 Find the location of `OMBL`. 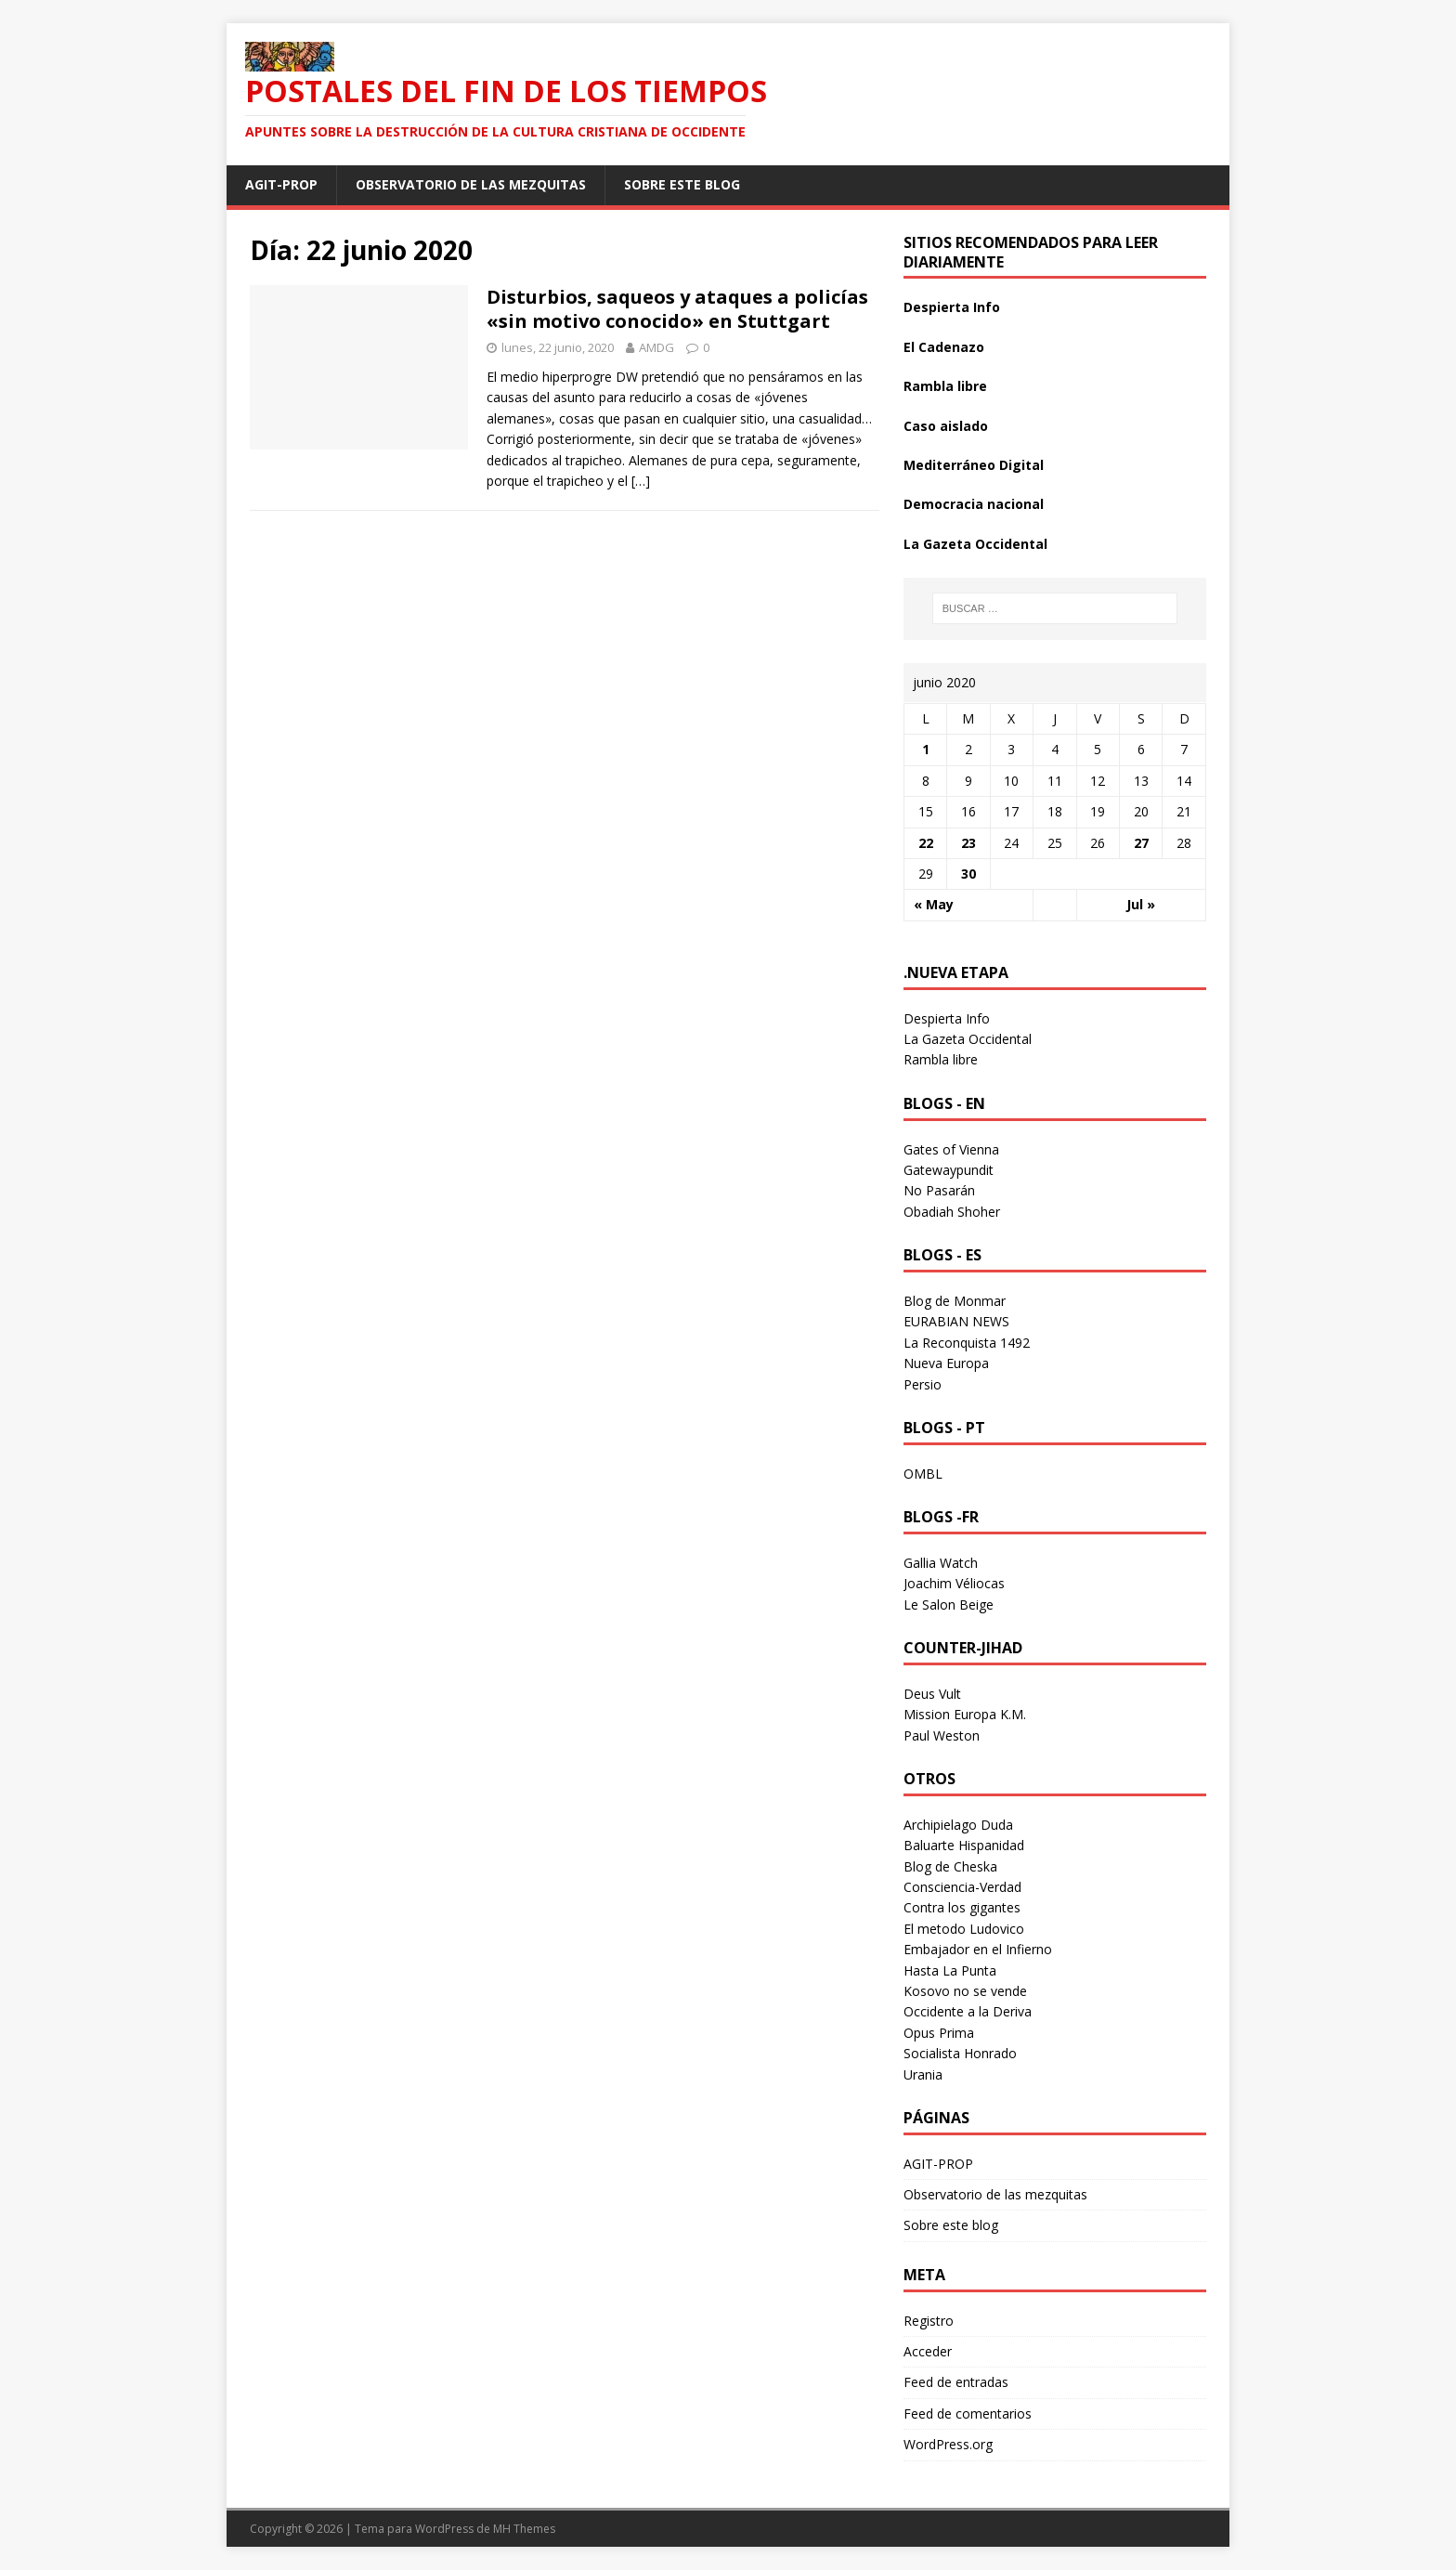

OMBL is located at coordinates (923, 1473).